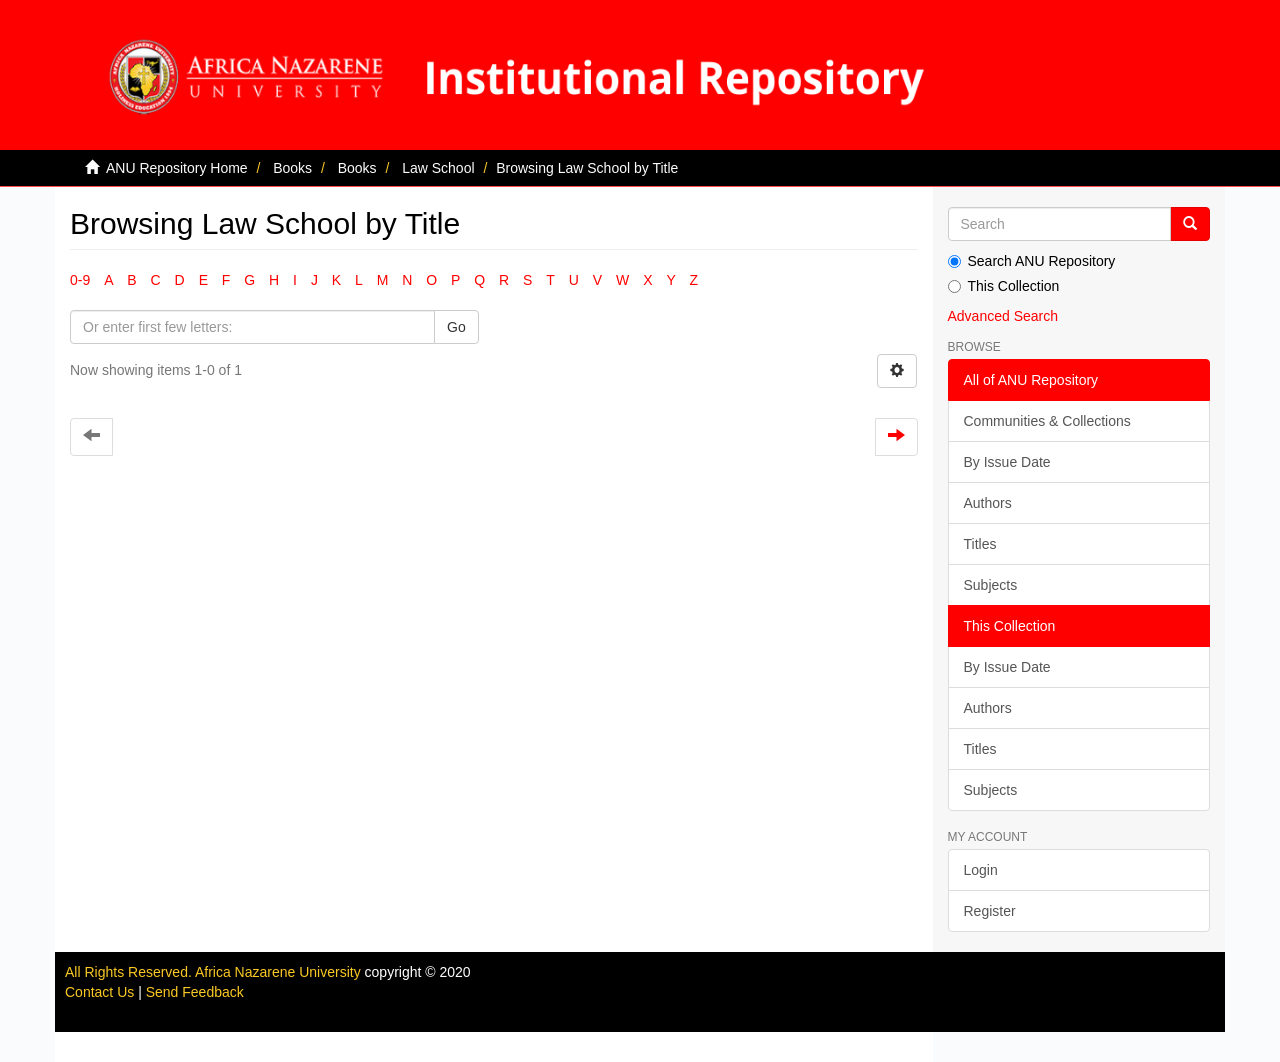  What do you see at coordinates (80, 280) in the screenshot?
I see `0-9` at bounding box center [80, 280].